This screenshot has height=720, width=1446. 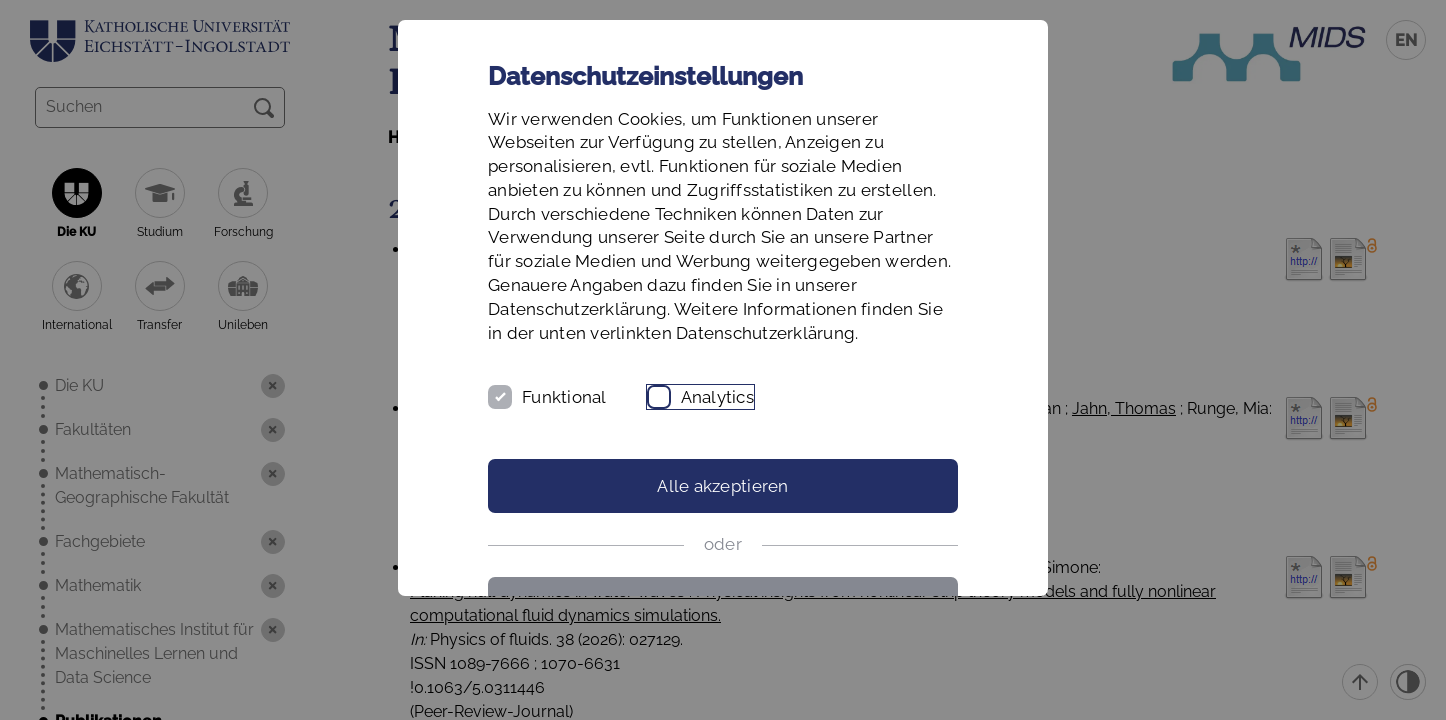 What do you see at coordinates (717, 397) in the screenshot?
I see `Analytics` at bounding box center [717, 397].